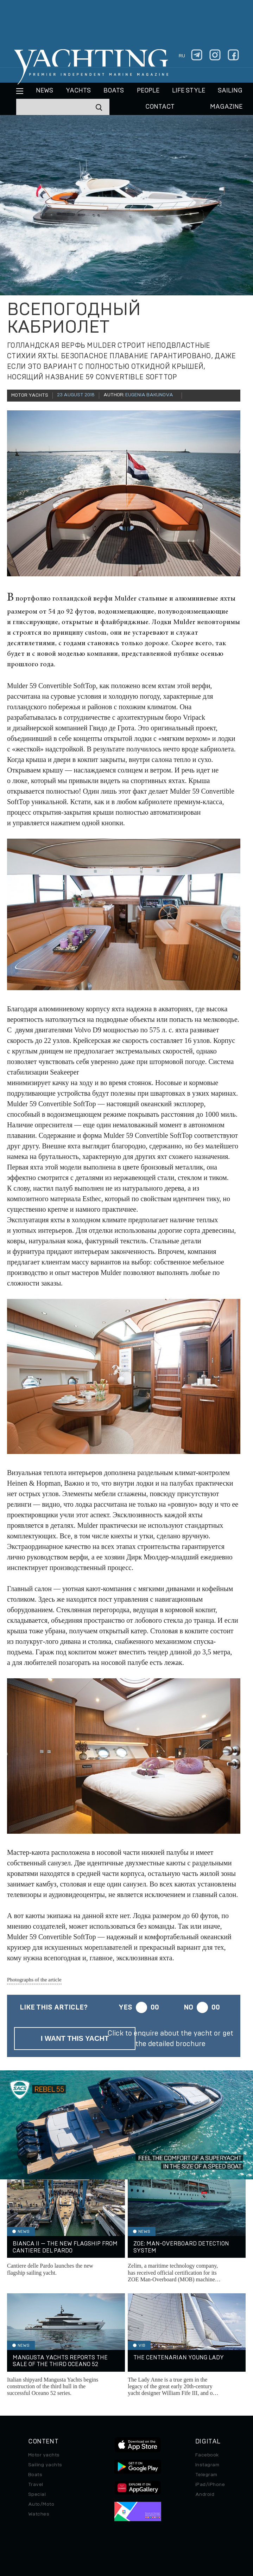  Describe the element at coordinates (125, 2007) in the screenshot. I see `Yes` at that location.